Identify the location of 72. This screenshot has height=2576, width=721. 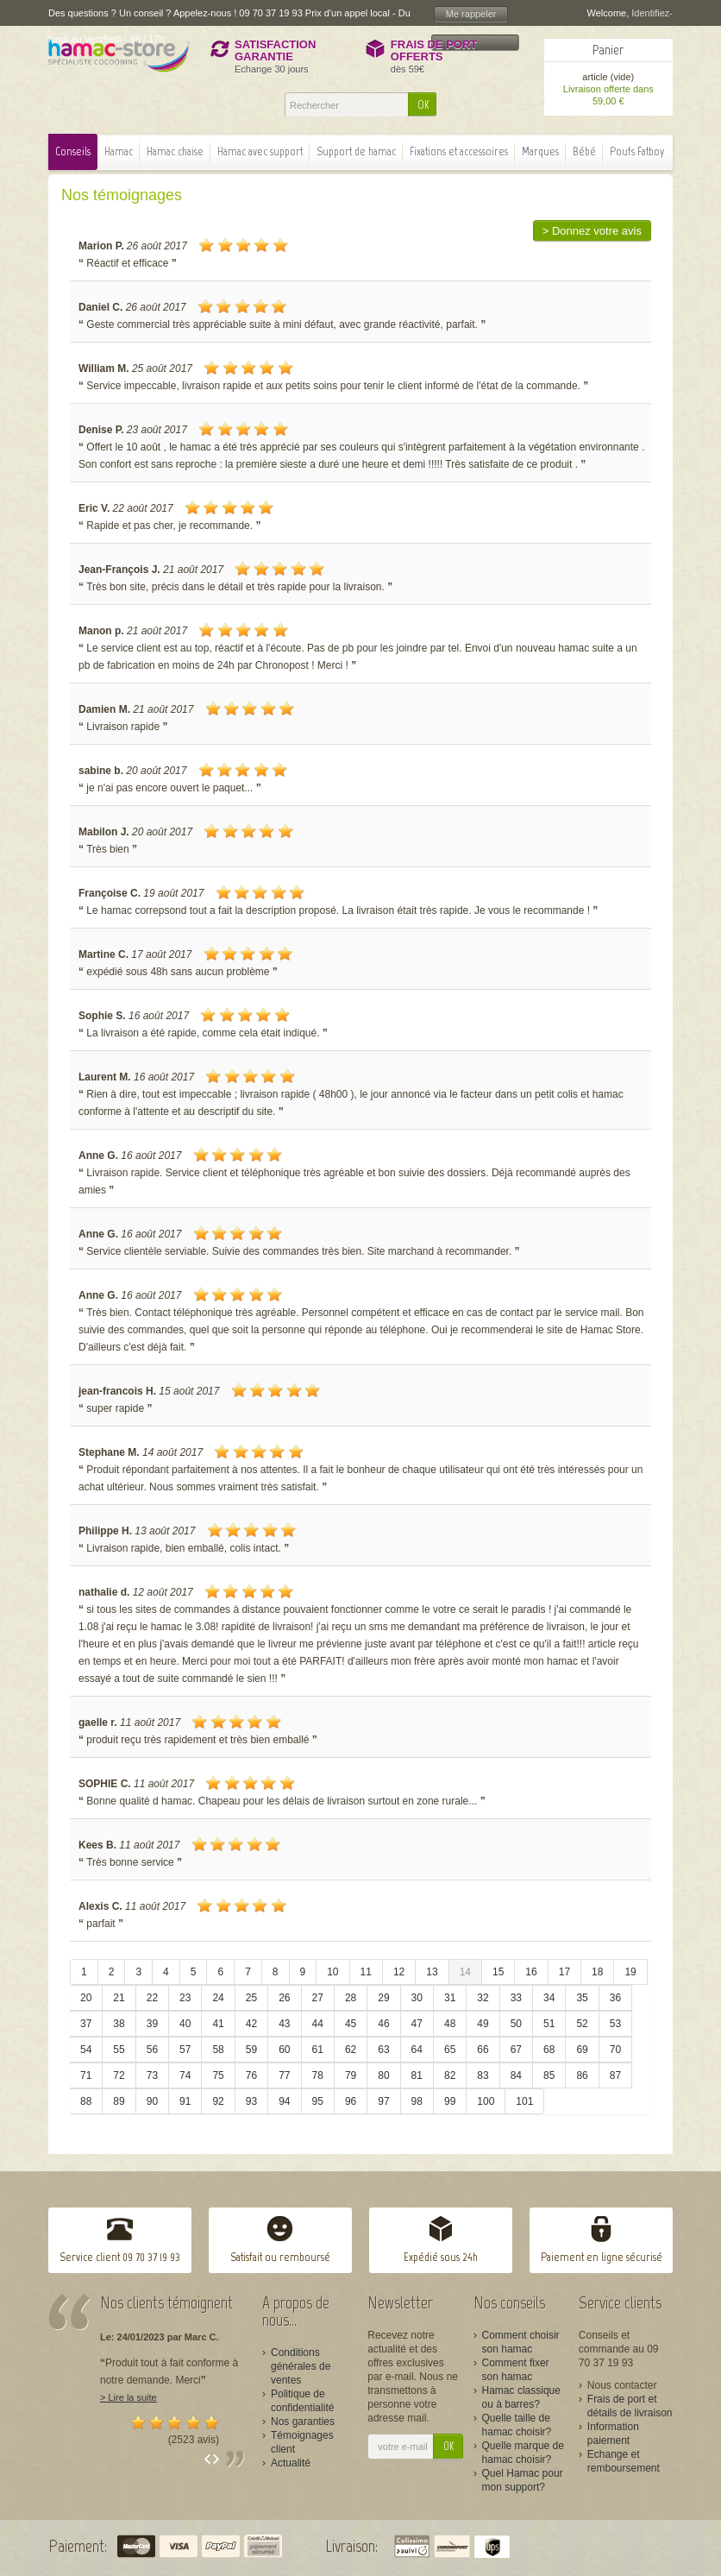
(118, 2075).